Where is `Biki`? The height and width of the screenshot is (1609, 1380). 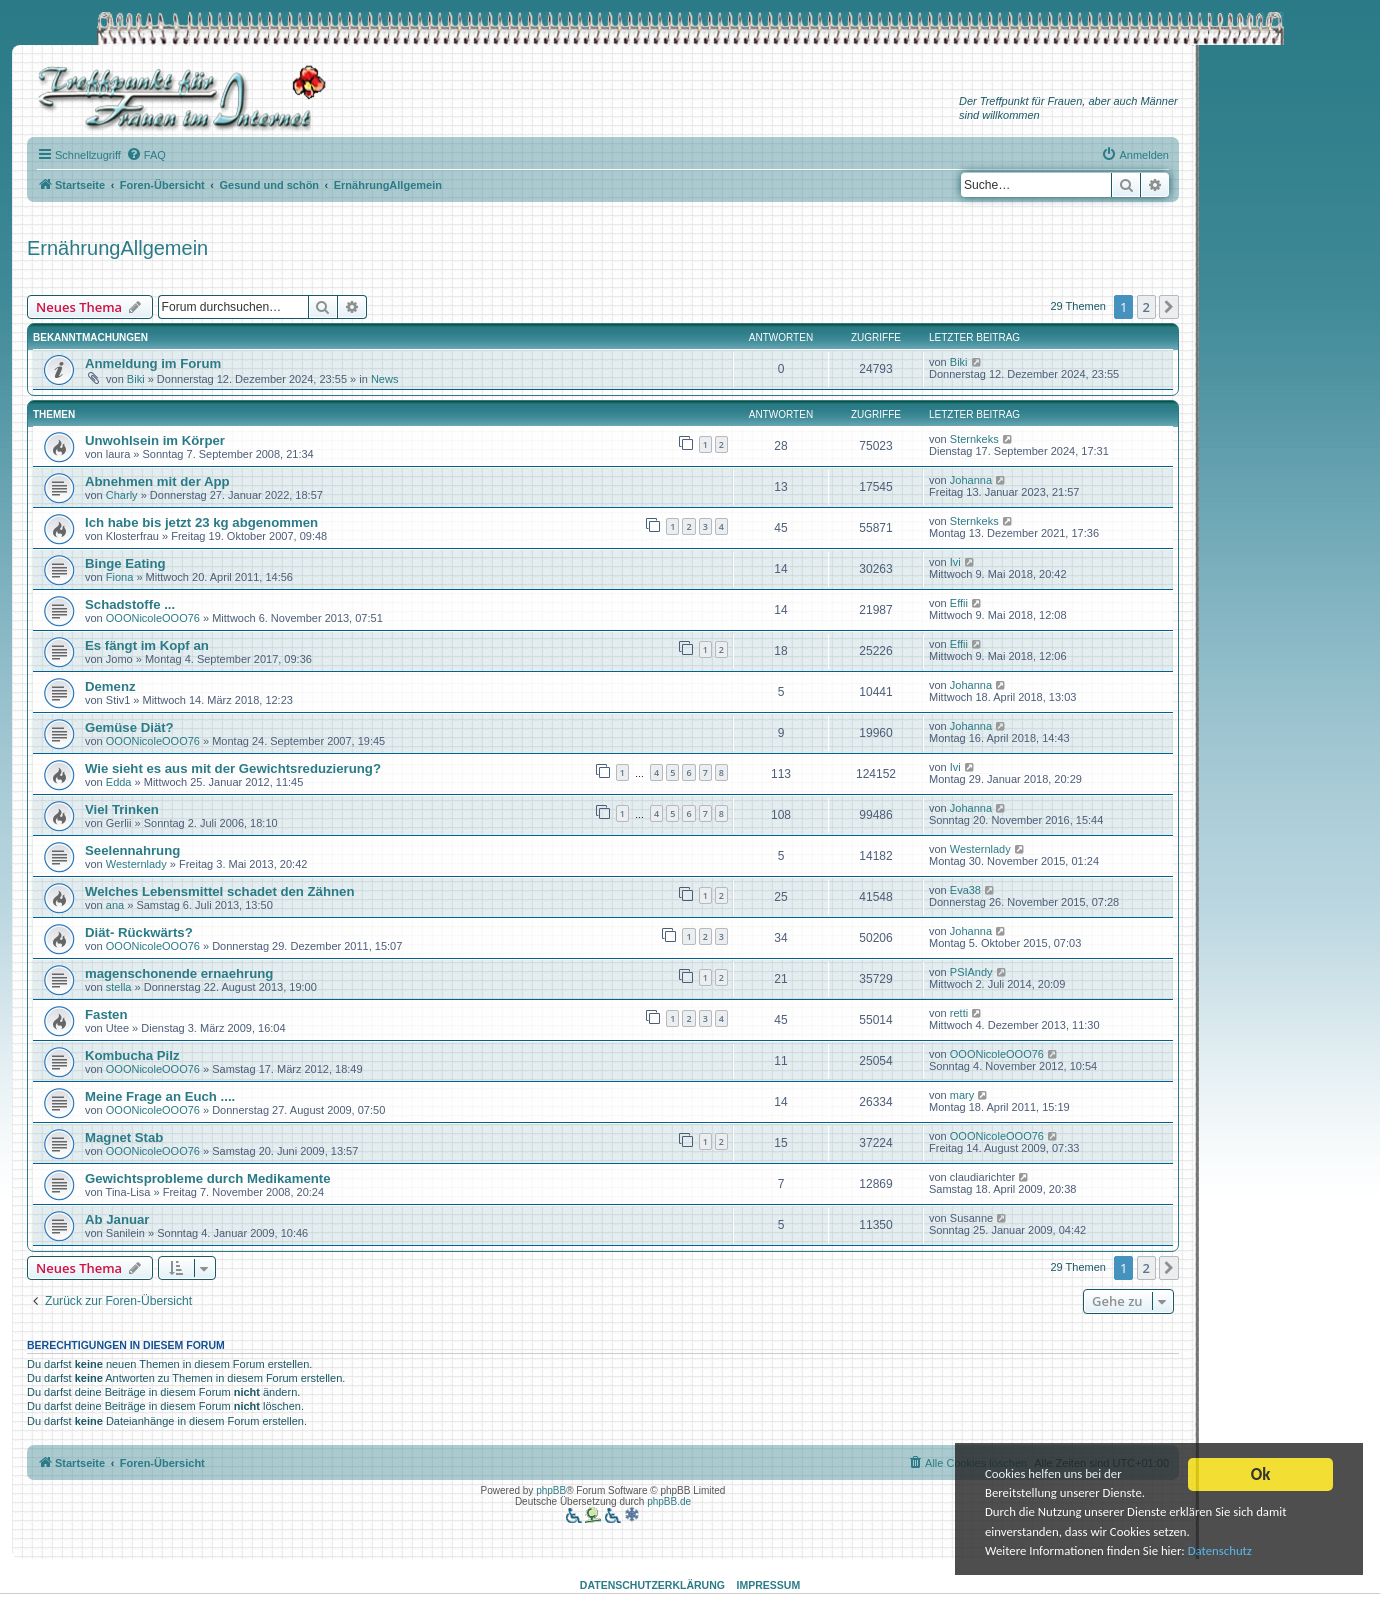 Biki is located at coordinates (136, 379).